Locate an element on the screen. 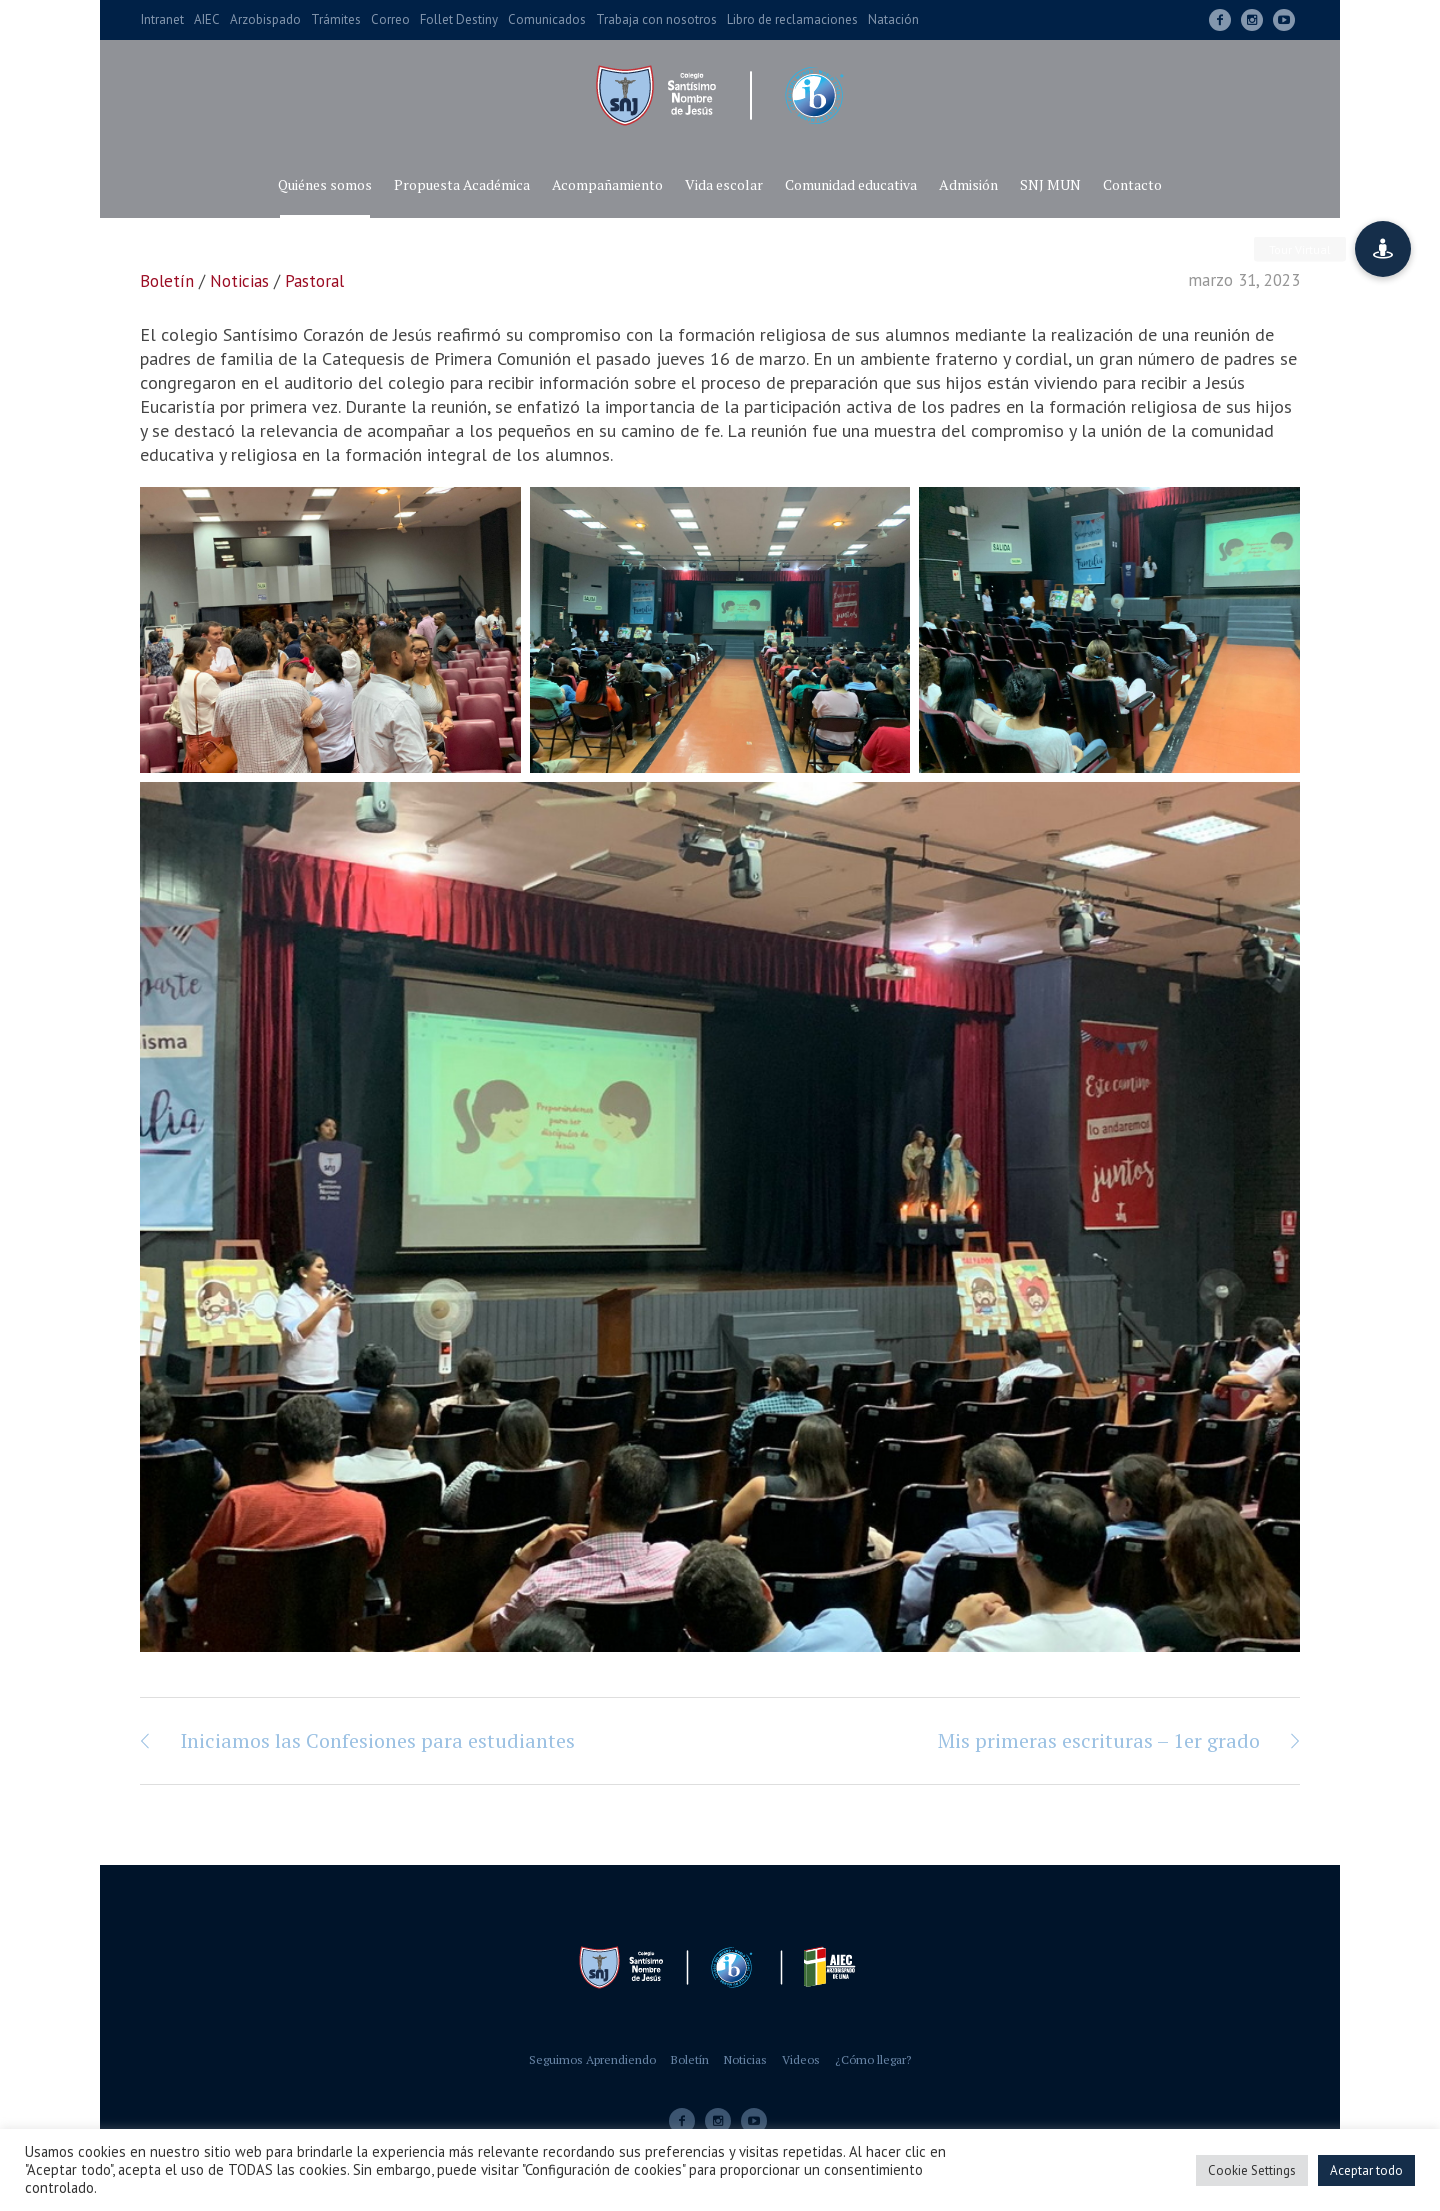  ¿Cómo llegar? is located at coordinates (873, 2059).